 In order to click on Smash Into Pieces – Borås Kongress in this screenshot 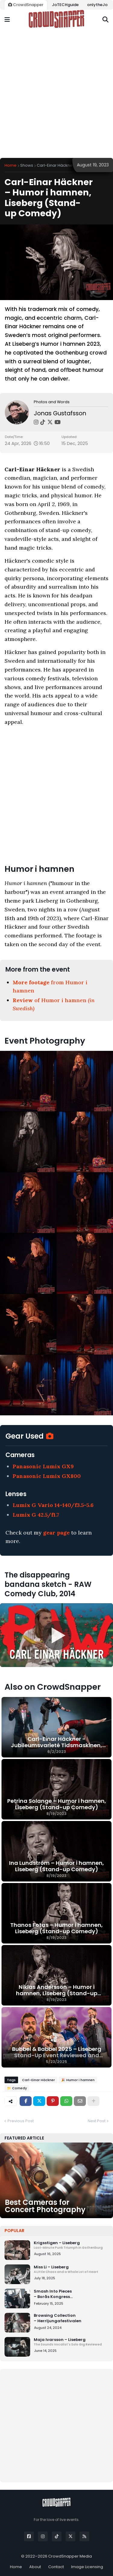, I will do `click(71, 2294)`.